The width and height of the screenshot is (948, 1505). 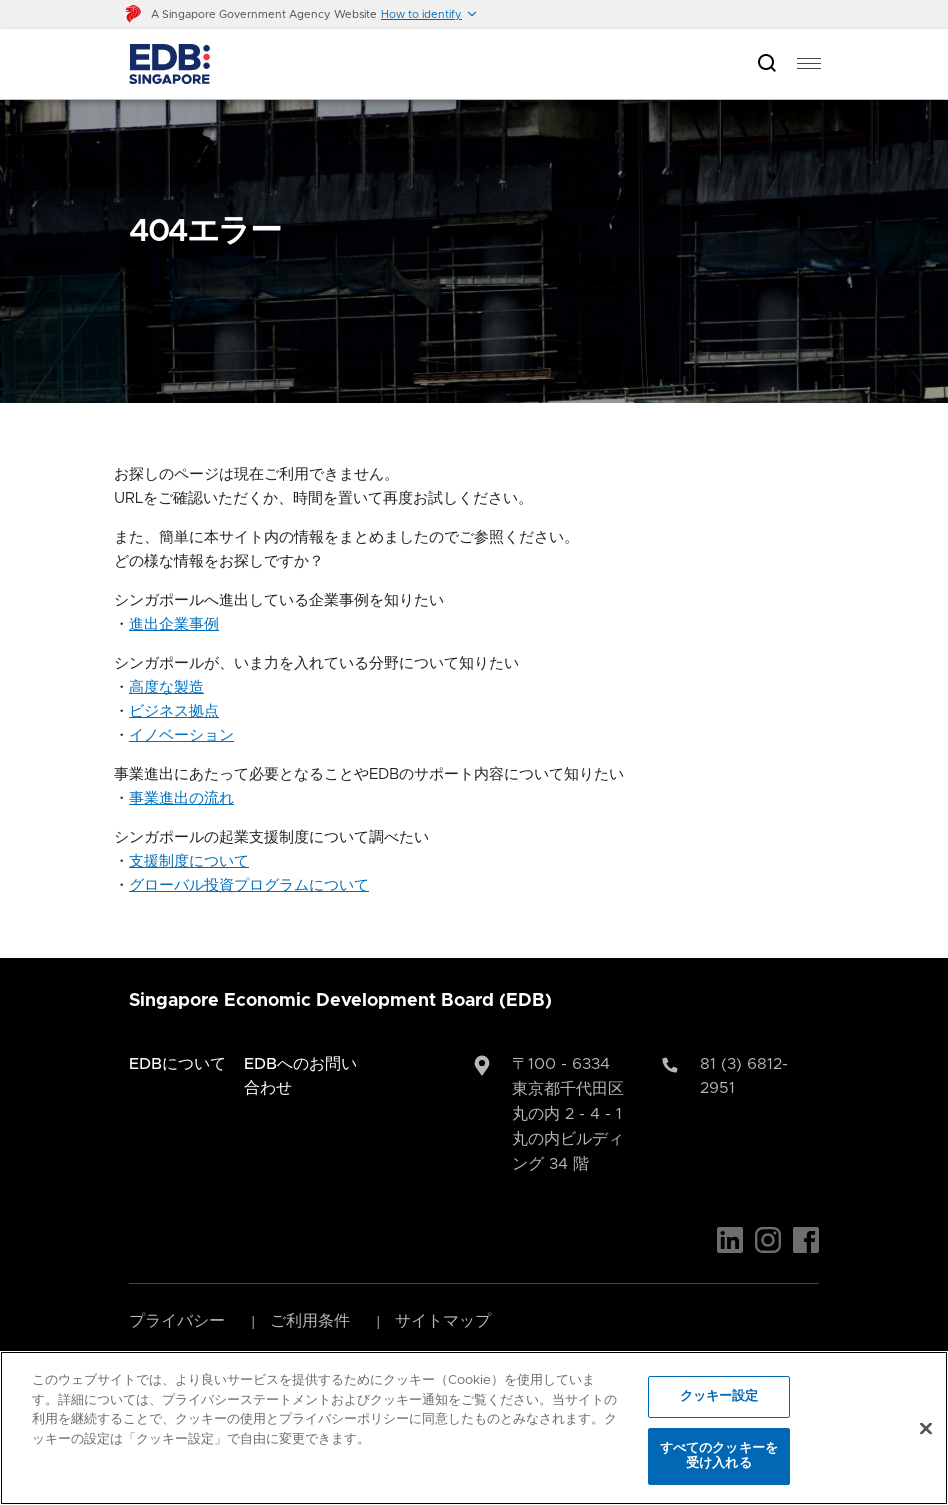 What do you see at coordinates (719, 1396) in the screenshot?
I see `クッキー設定` at bounding box center [719, 1396].